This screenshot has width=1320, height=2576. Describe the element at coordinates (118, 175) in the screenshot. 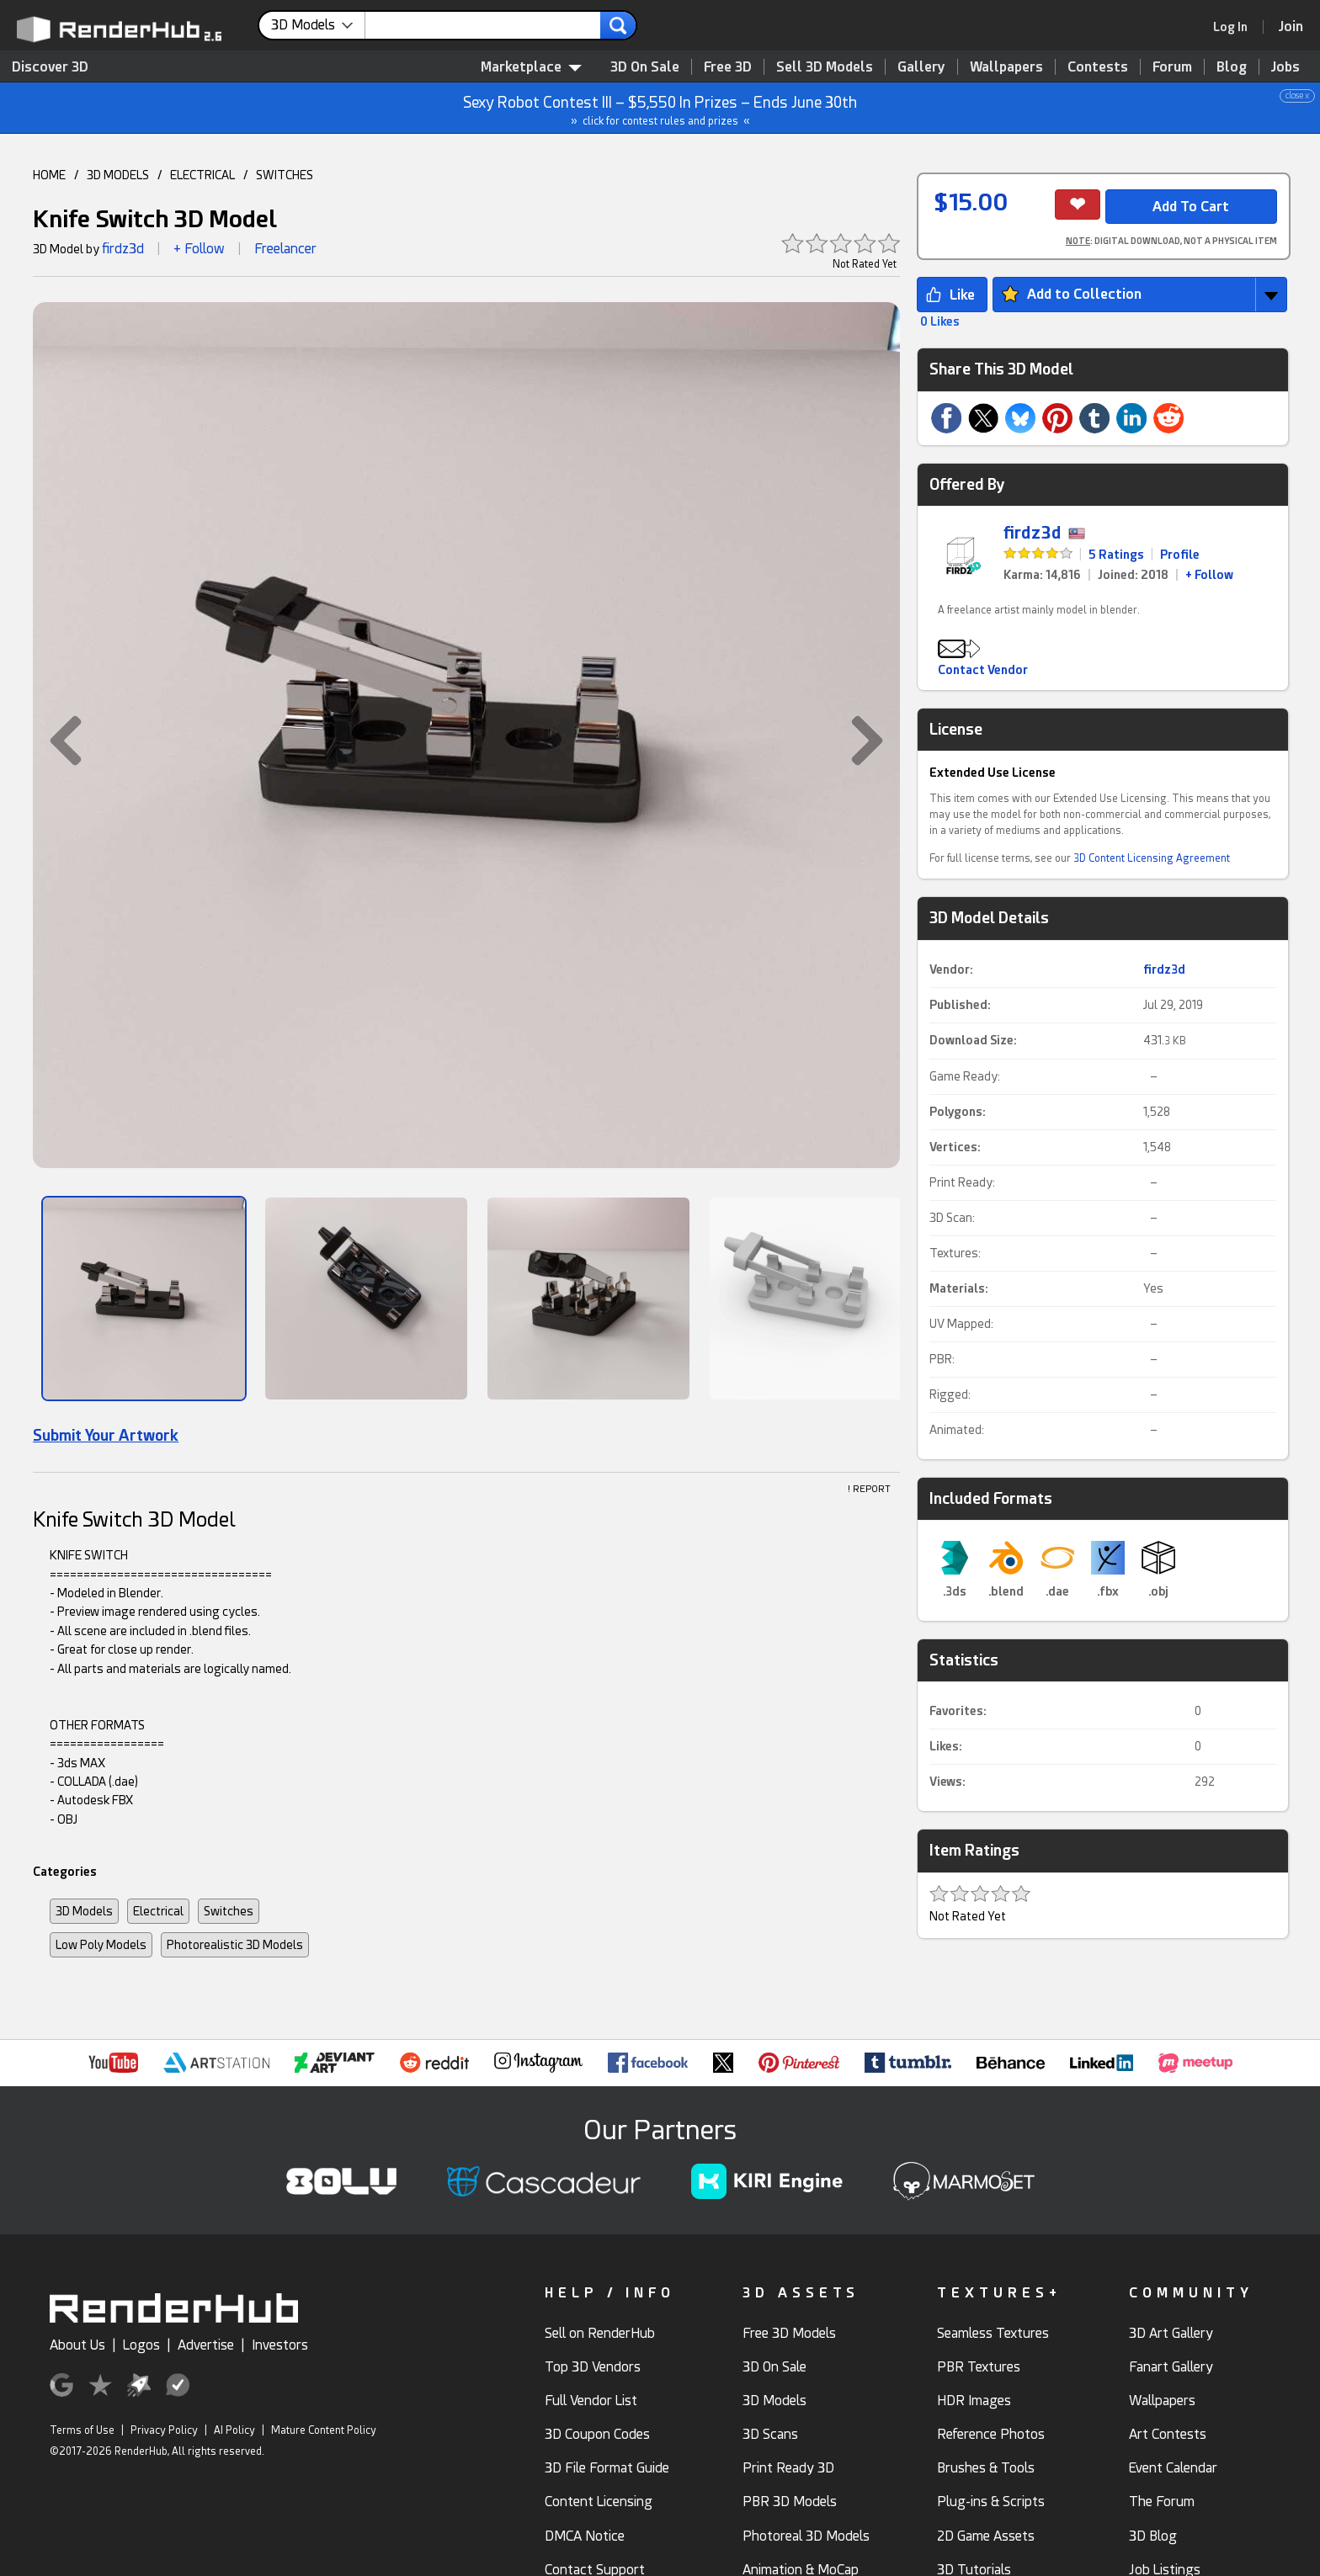

I see `3D MODELS` at that location.